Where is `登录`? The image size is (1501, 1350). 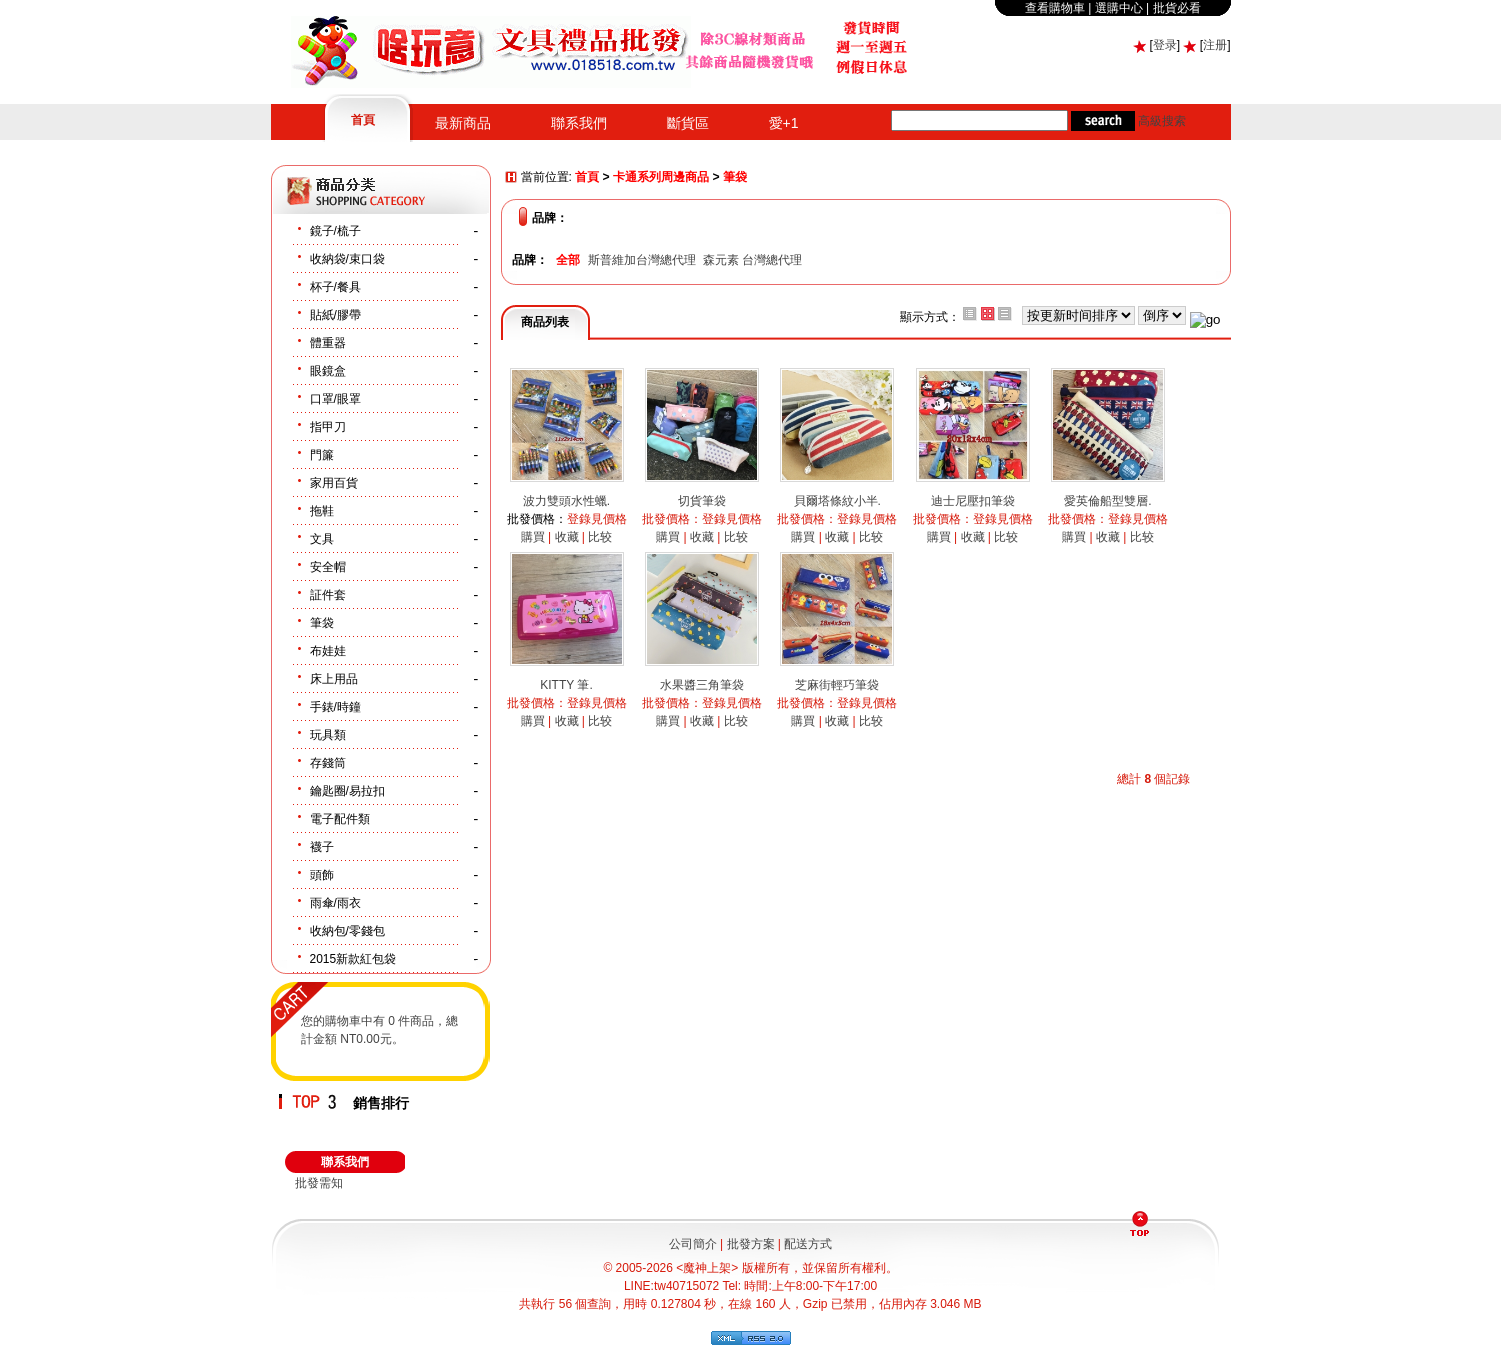
登录 is located at coordinates (1165, 45).